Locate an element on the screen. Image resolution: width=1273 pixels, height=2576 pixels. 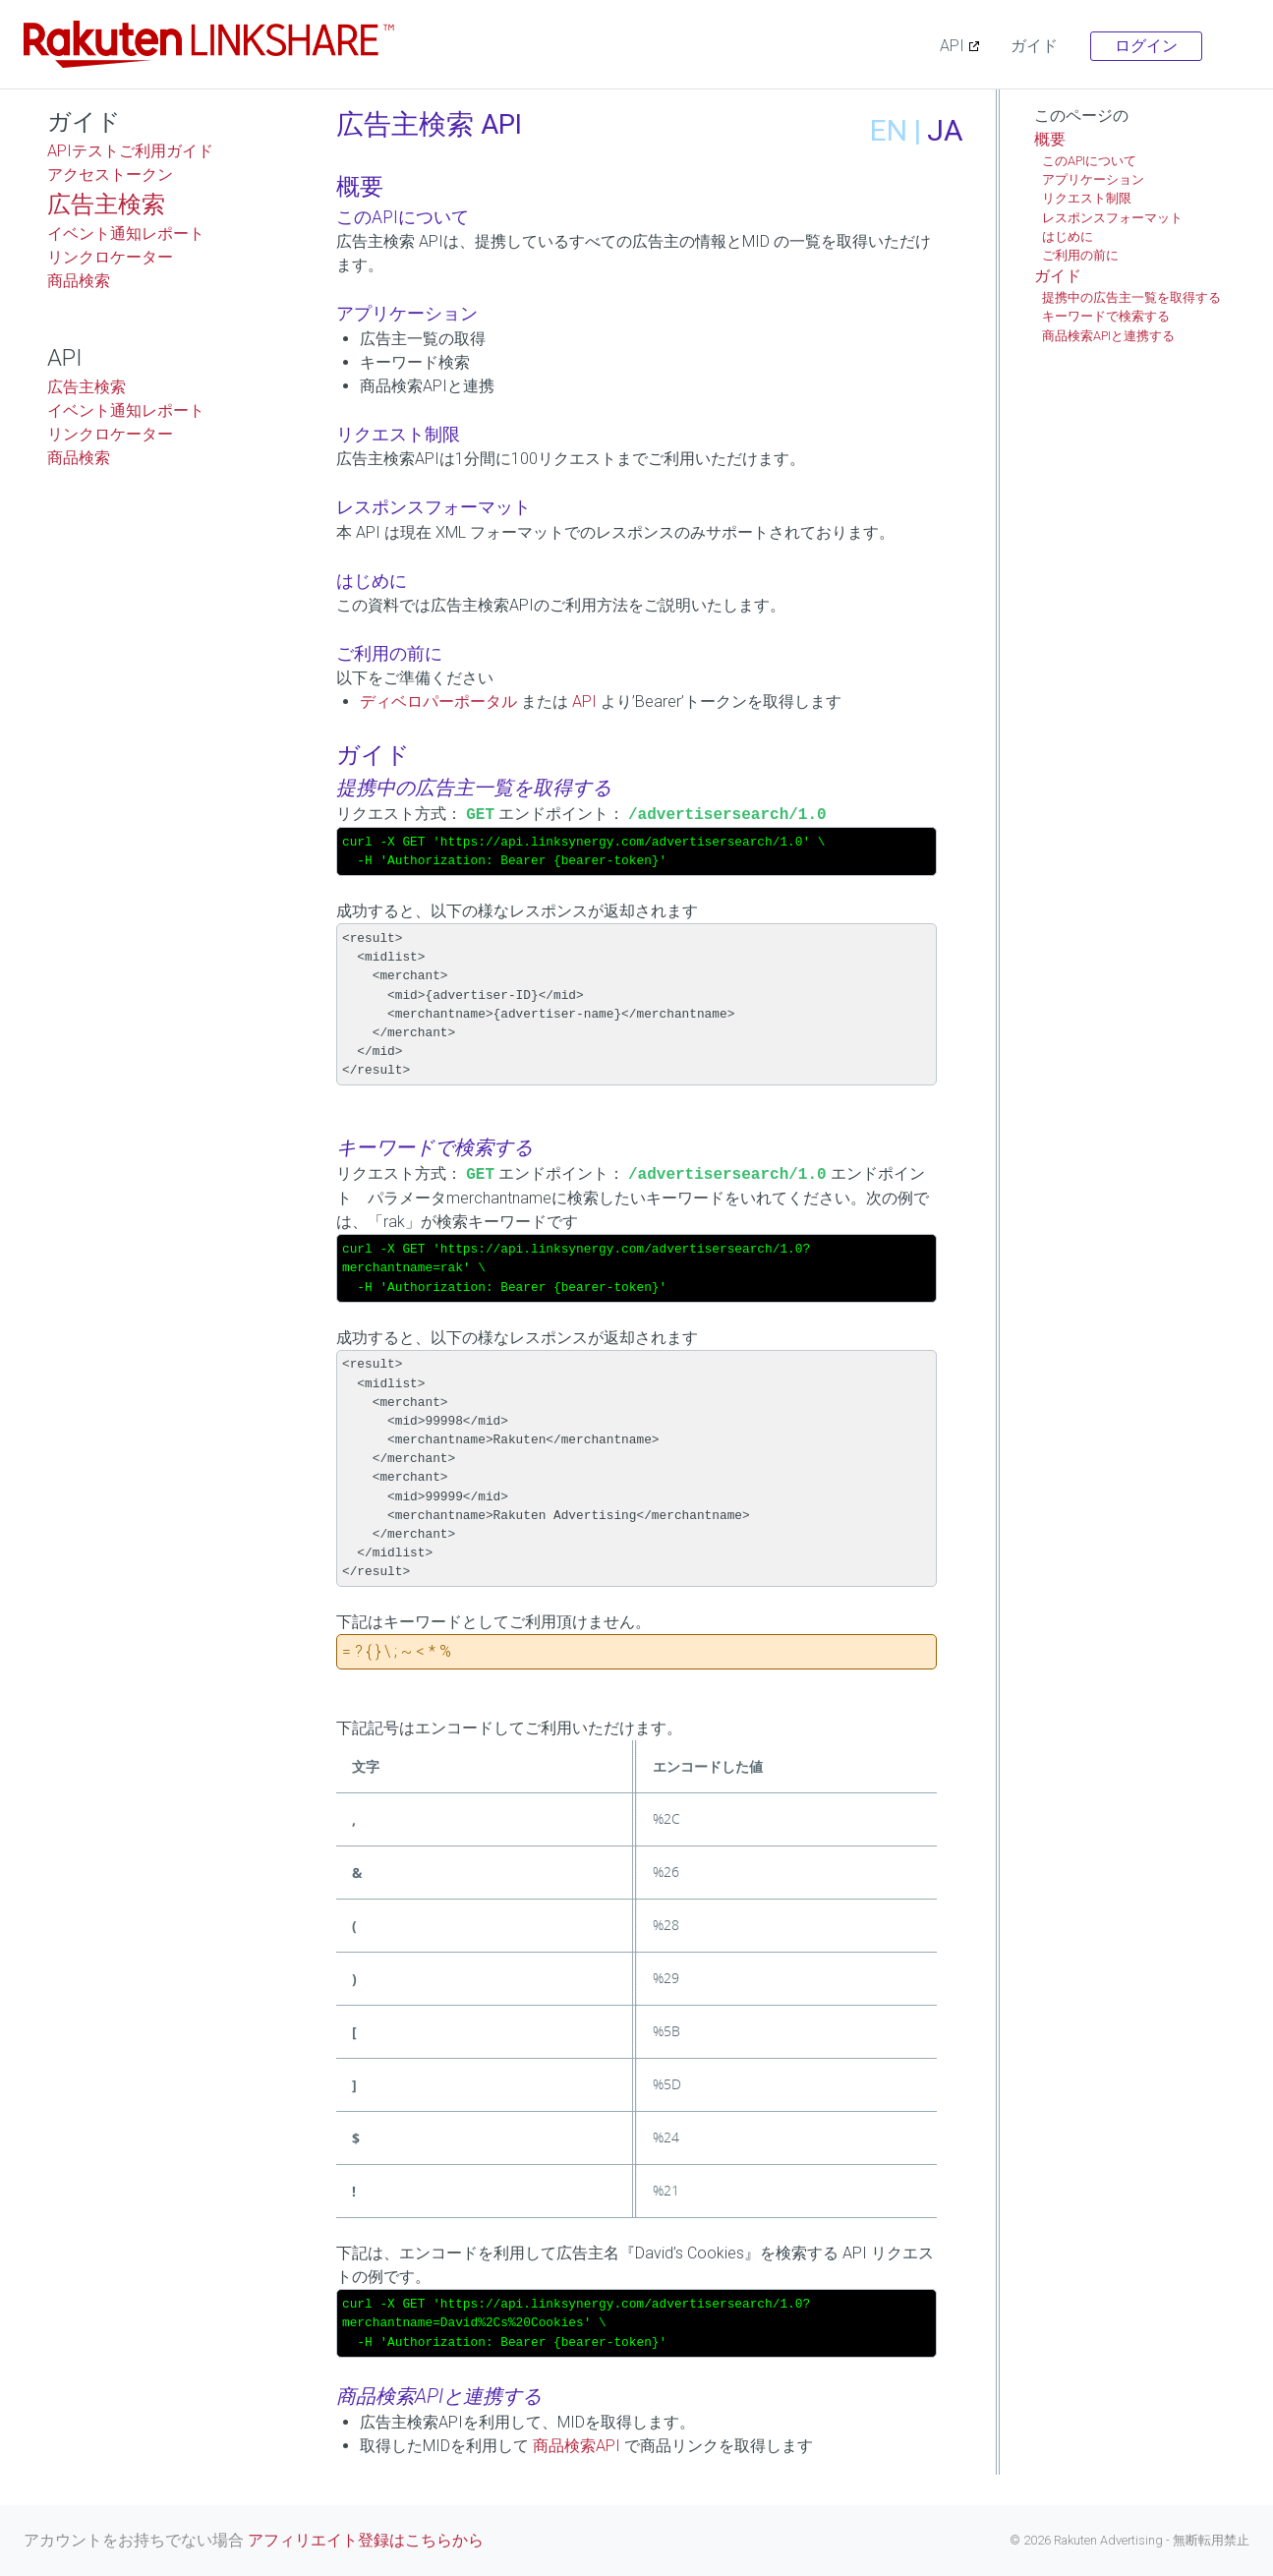
リンクロケーター is located at coordinates (110, 257).